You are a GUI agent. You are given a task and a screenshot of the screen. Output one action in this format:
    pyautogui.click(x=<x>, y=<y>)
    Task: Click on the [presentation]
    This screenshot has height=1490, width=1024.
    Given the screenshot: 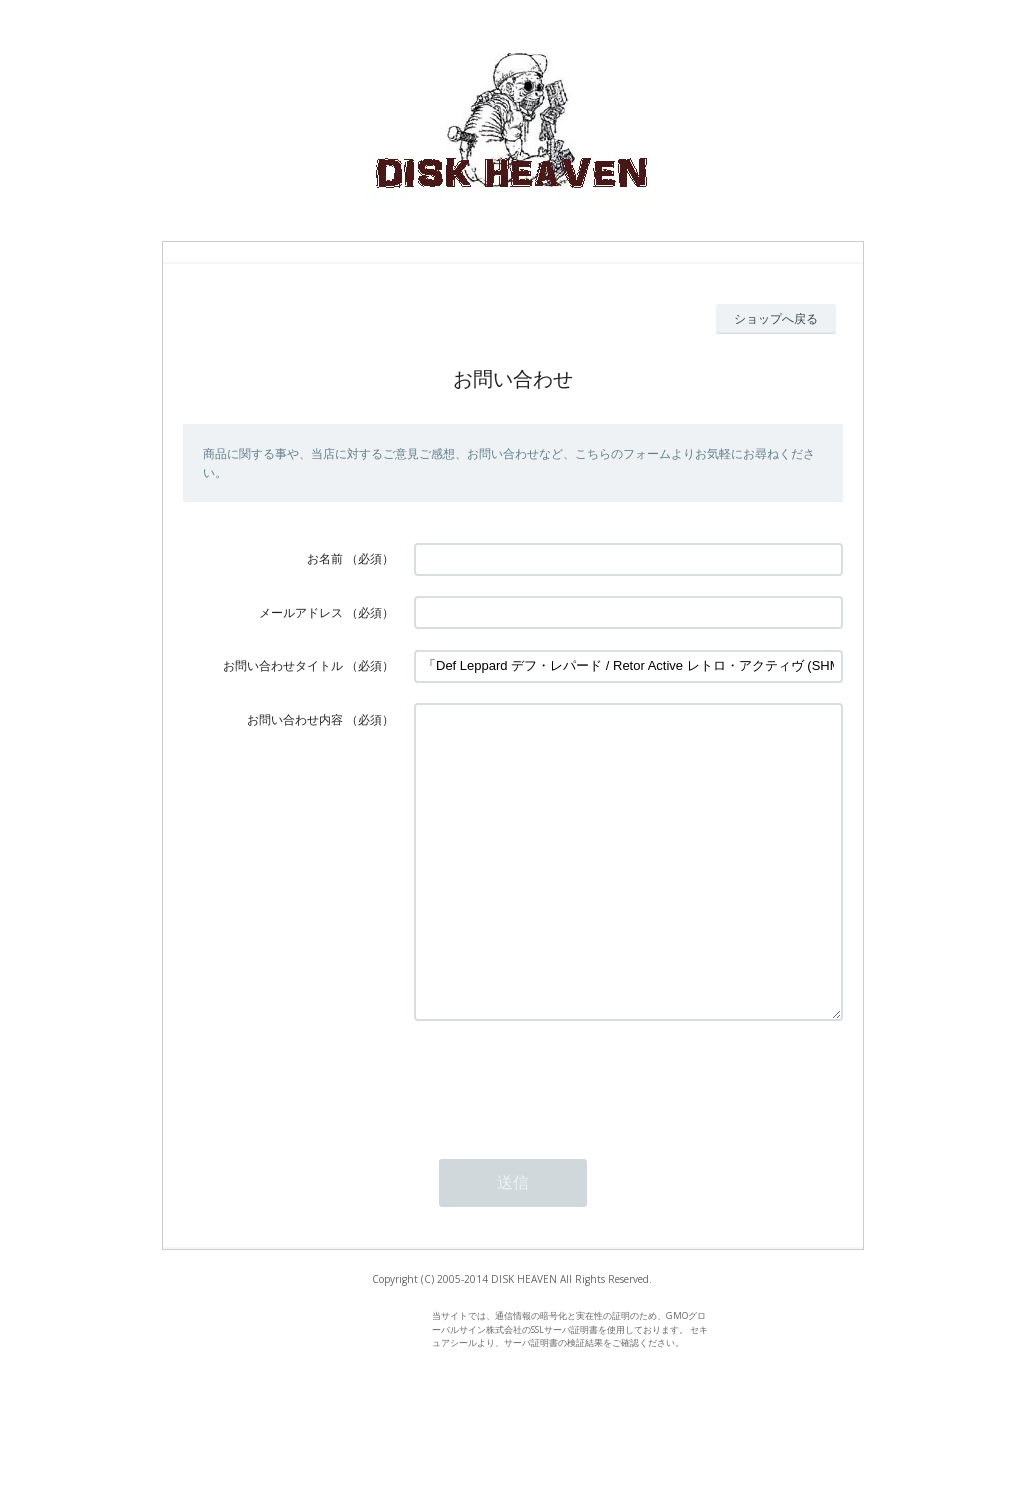 What is the action you would take?
    pyautogui.click(x=566, y=1140)
    